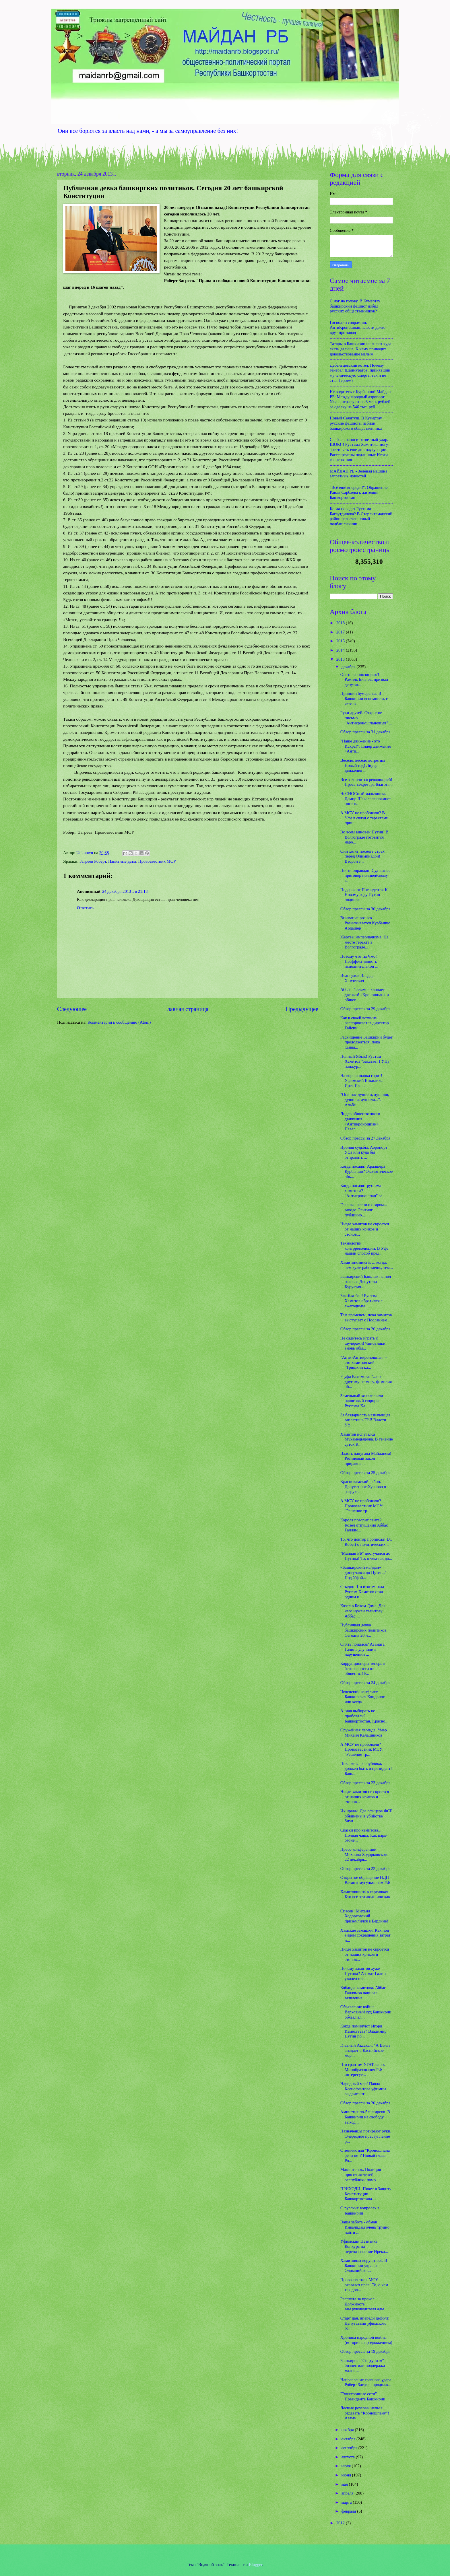 The image size is (450, 2576). What do you see at coordinates (364, 817) in the screenshot?
I see `А МСУ не пробовали? В Уфе в связи с терактами прин...` at bounding box center [364, 817].